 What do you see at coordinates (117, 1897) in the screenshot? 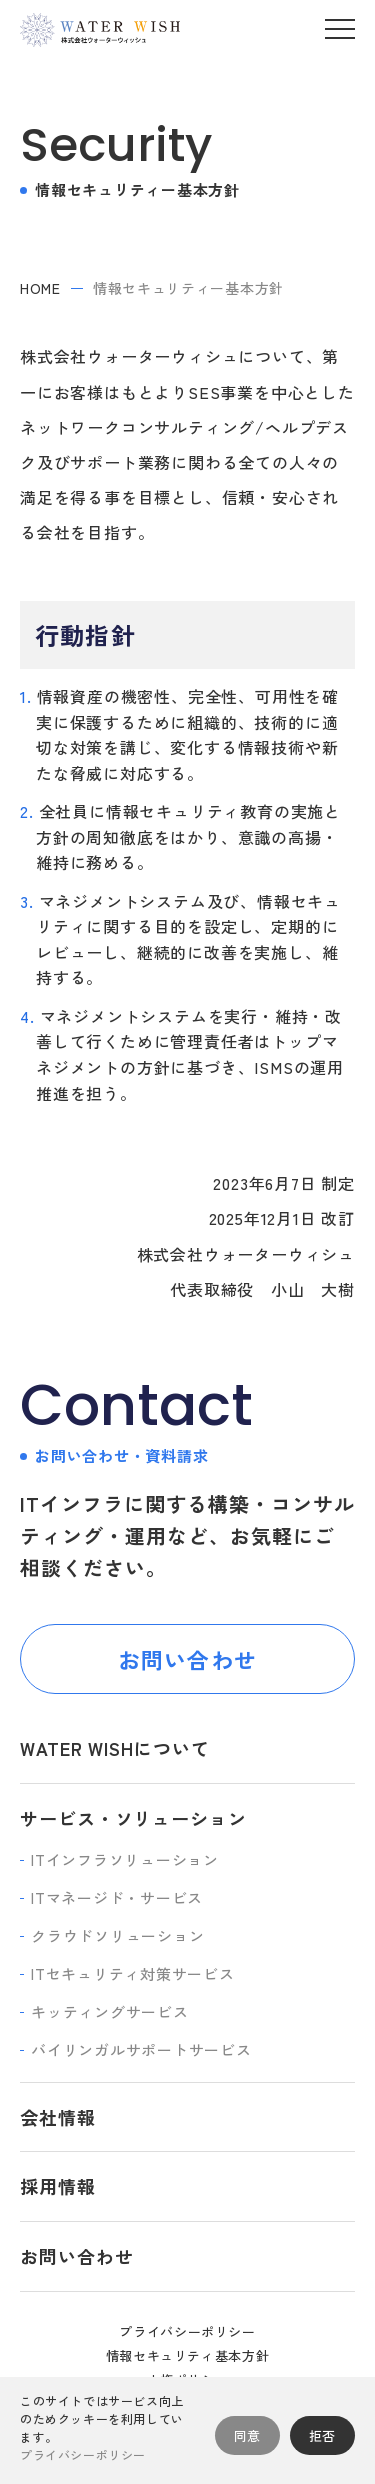
I see `ITマネージド・サービス` at bounding box center [117, 1897].